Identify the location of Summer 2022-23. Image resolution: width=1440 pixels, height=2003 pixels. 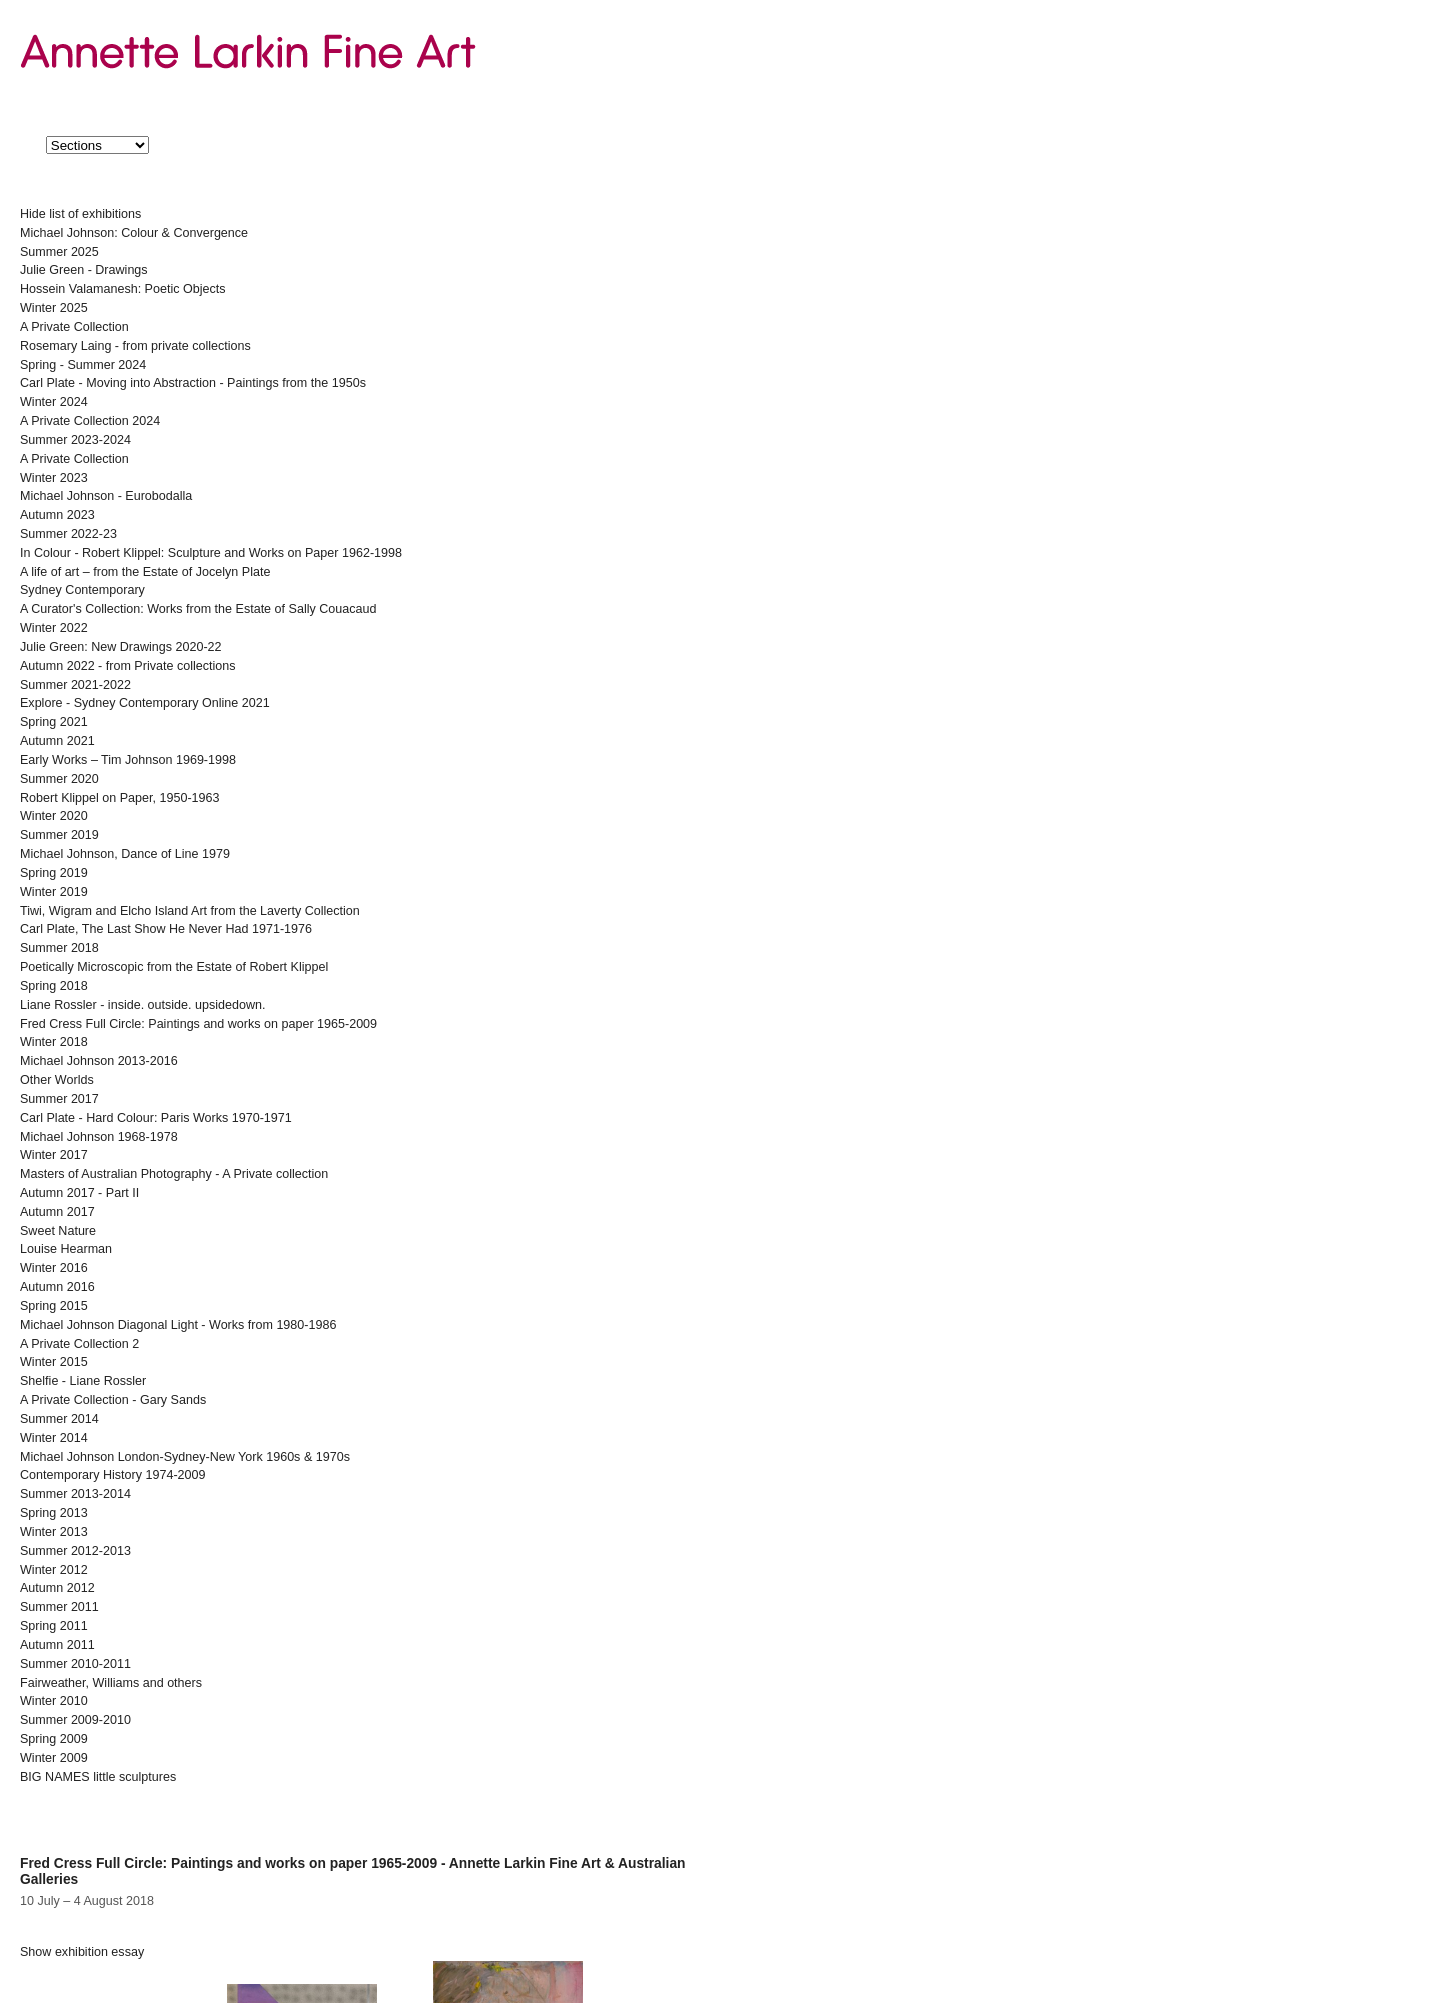
(68, 534).